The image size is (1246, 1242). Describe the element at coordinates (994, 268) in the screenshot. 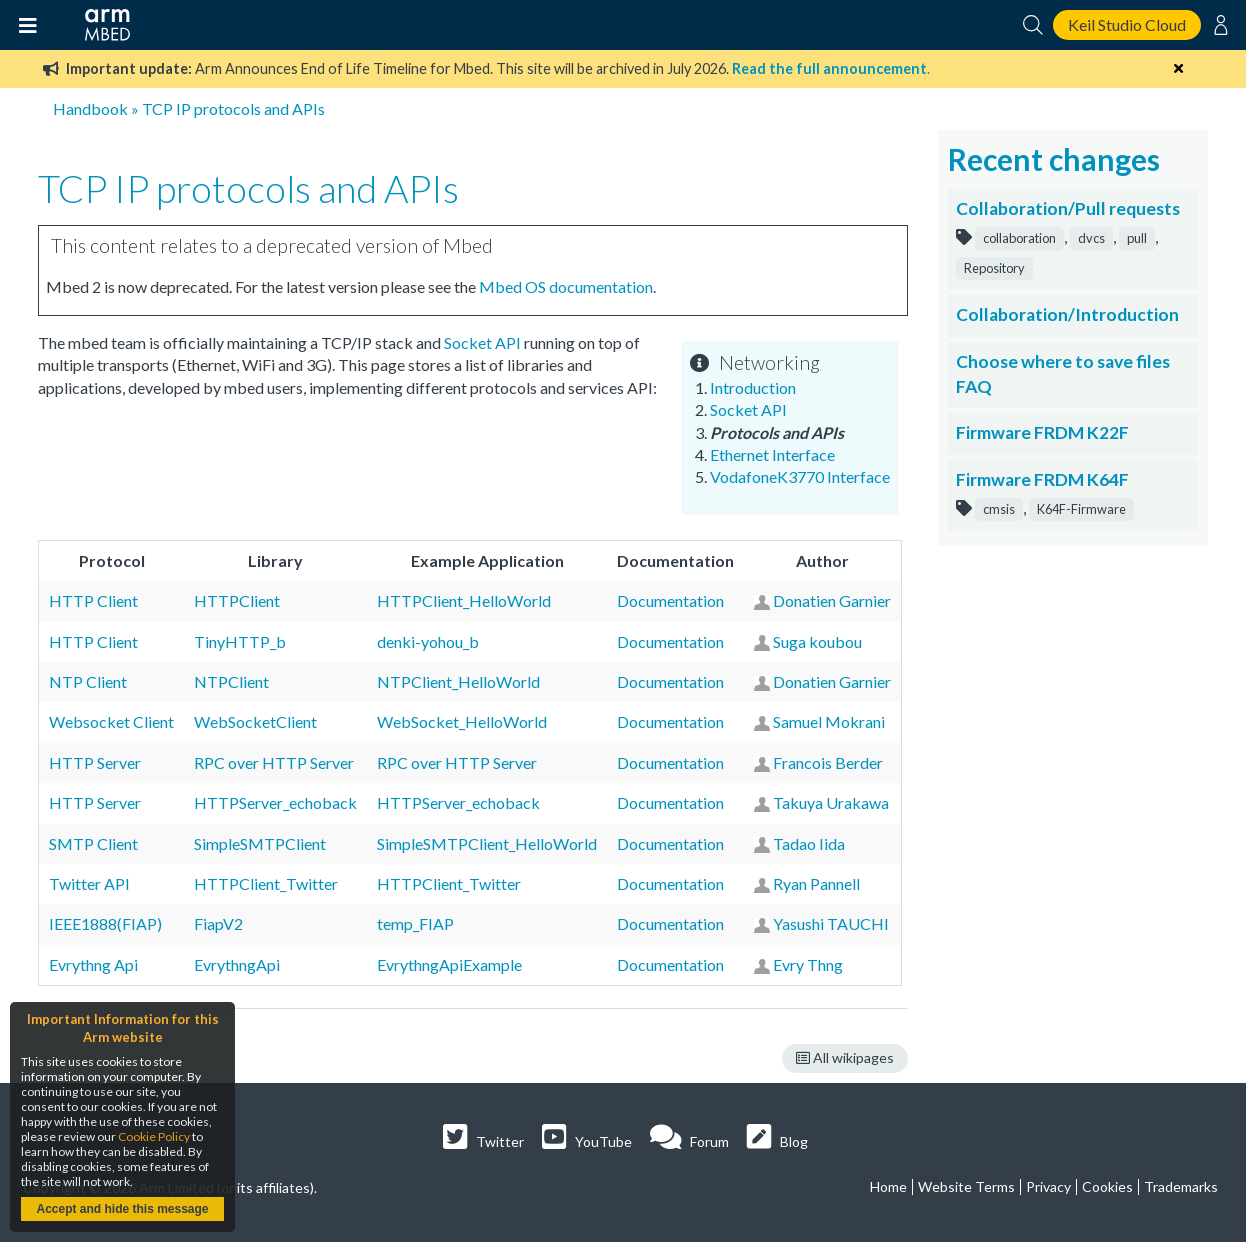

I see `Repository` at that location.